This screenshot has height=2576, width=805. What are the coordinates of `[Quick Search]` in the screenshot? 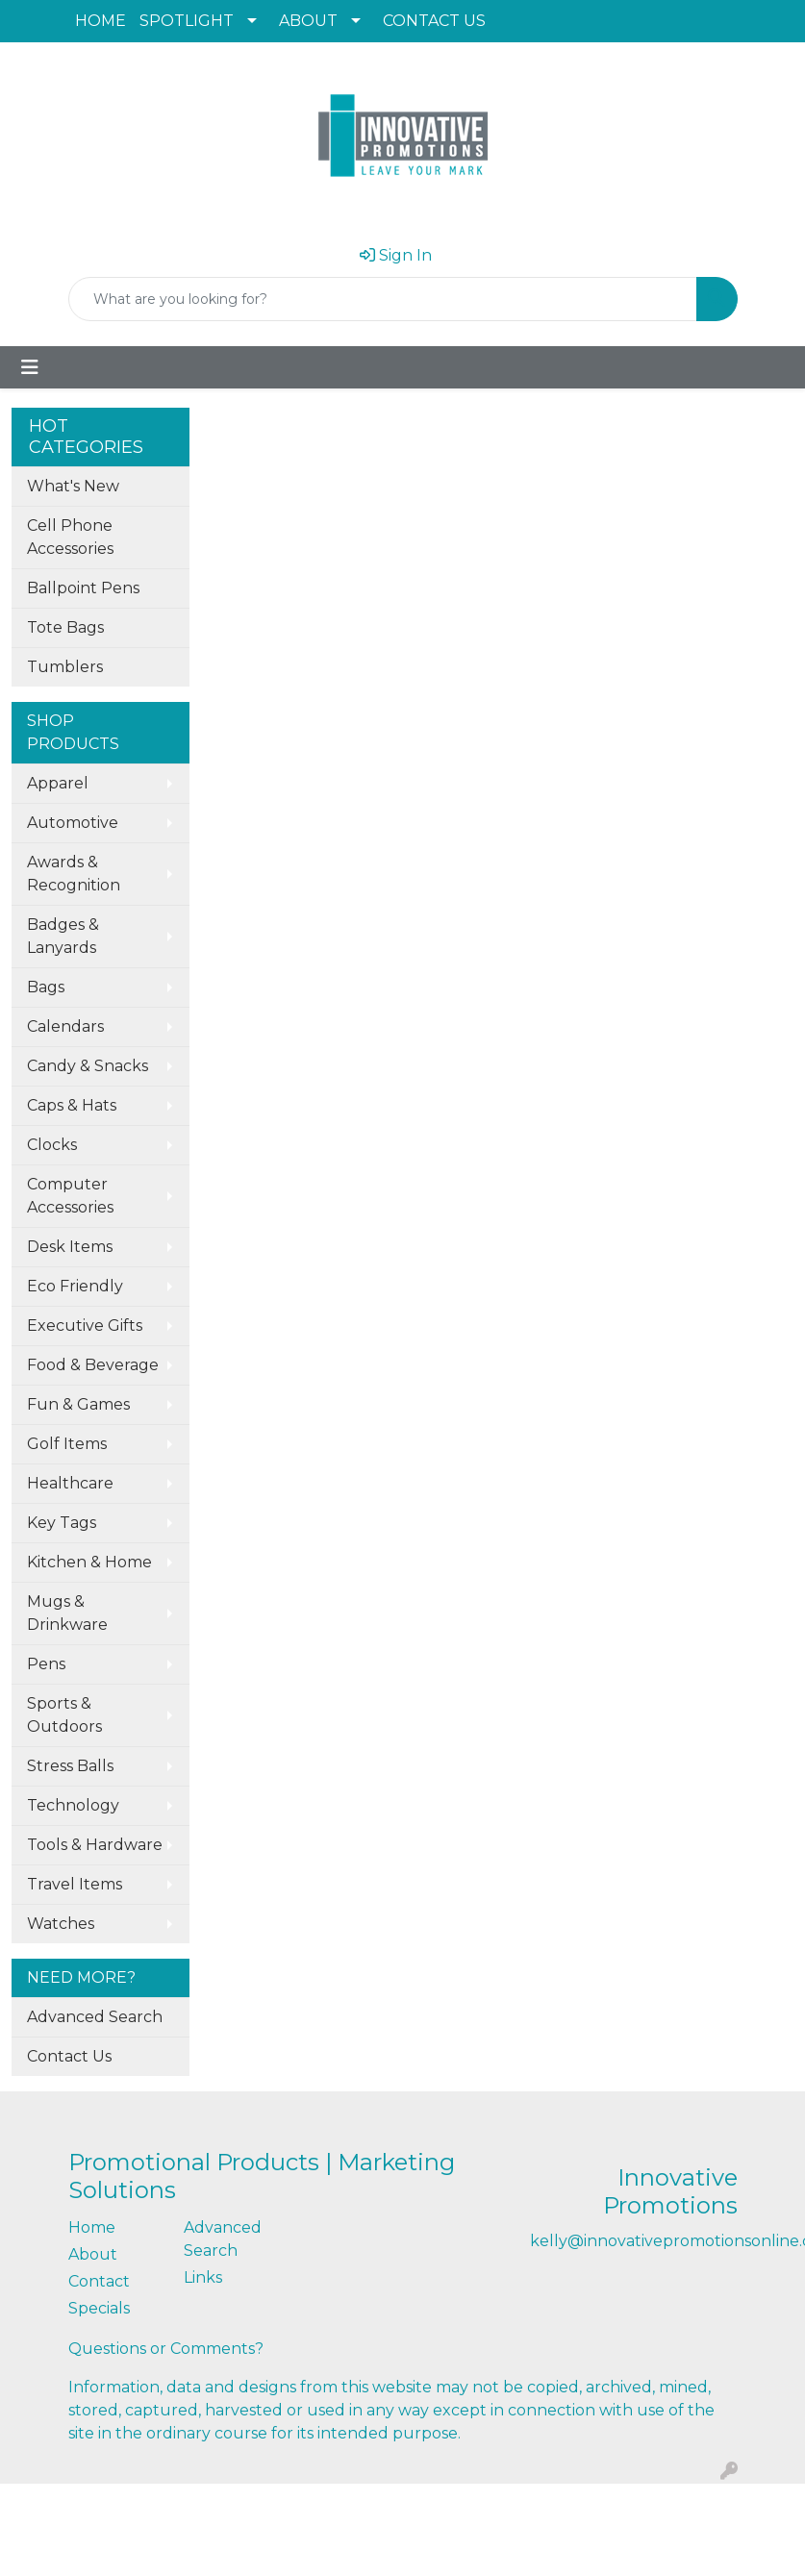 It's located at (382, 299).